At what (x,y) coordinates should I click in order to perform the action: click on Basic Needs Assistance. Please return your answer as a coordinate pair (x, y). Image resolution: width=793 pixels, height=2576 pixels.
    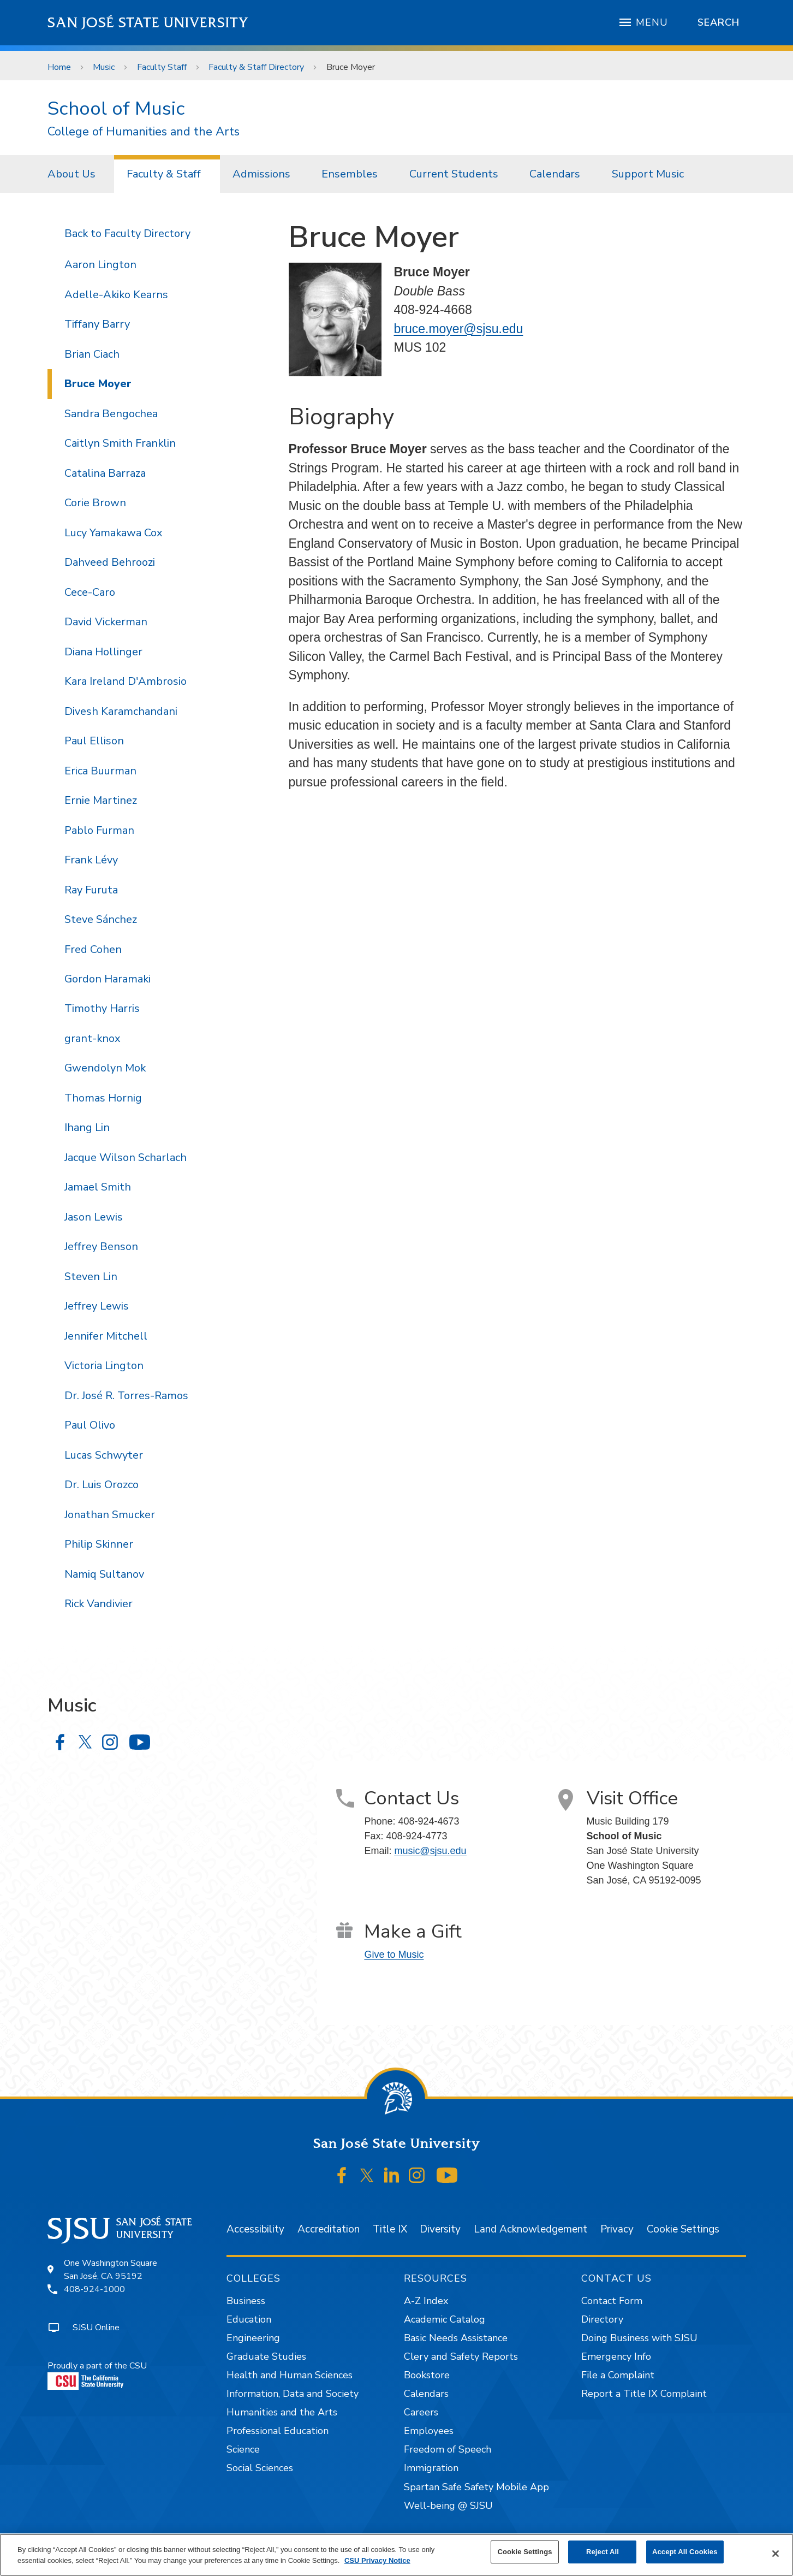
    Looking at the image, I should click on (456, 2337).